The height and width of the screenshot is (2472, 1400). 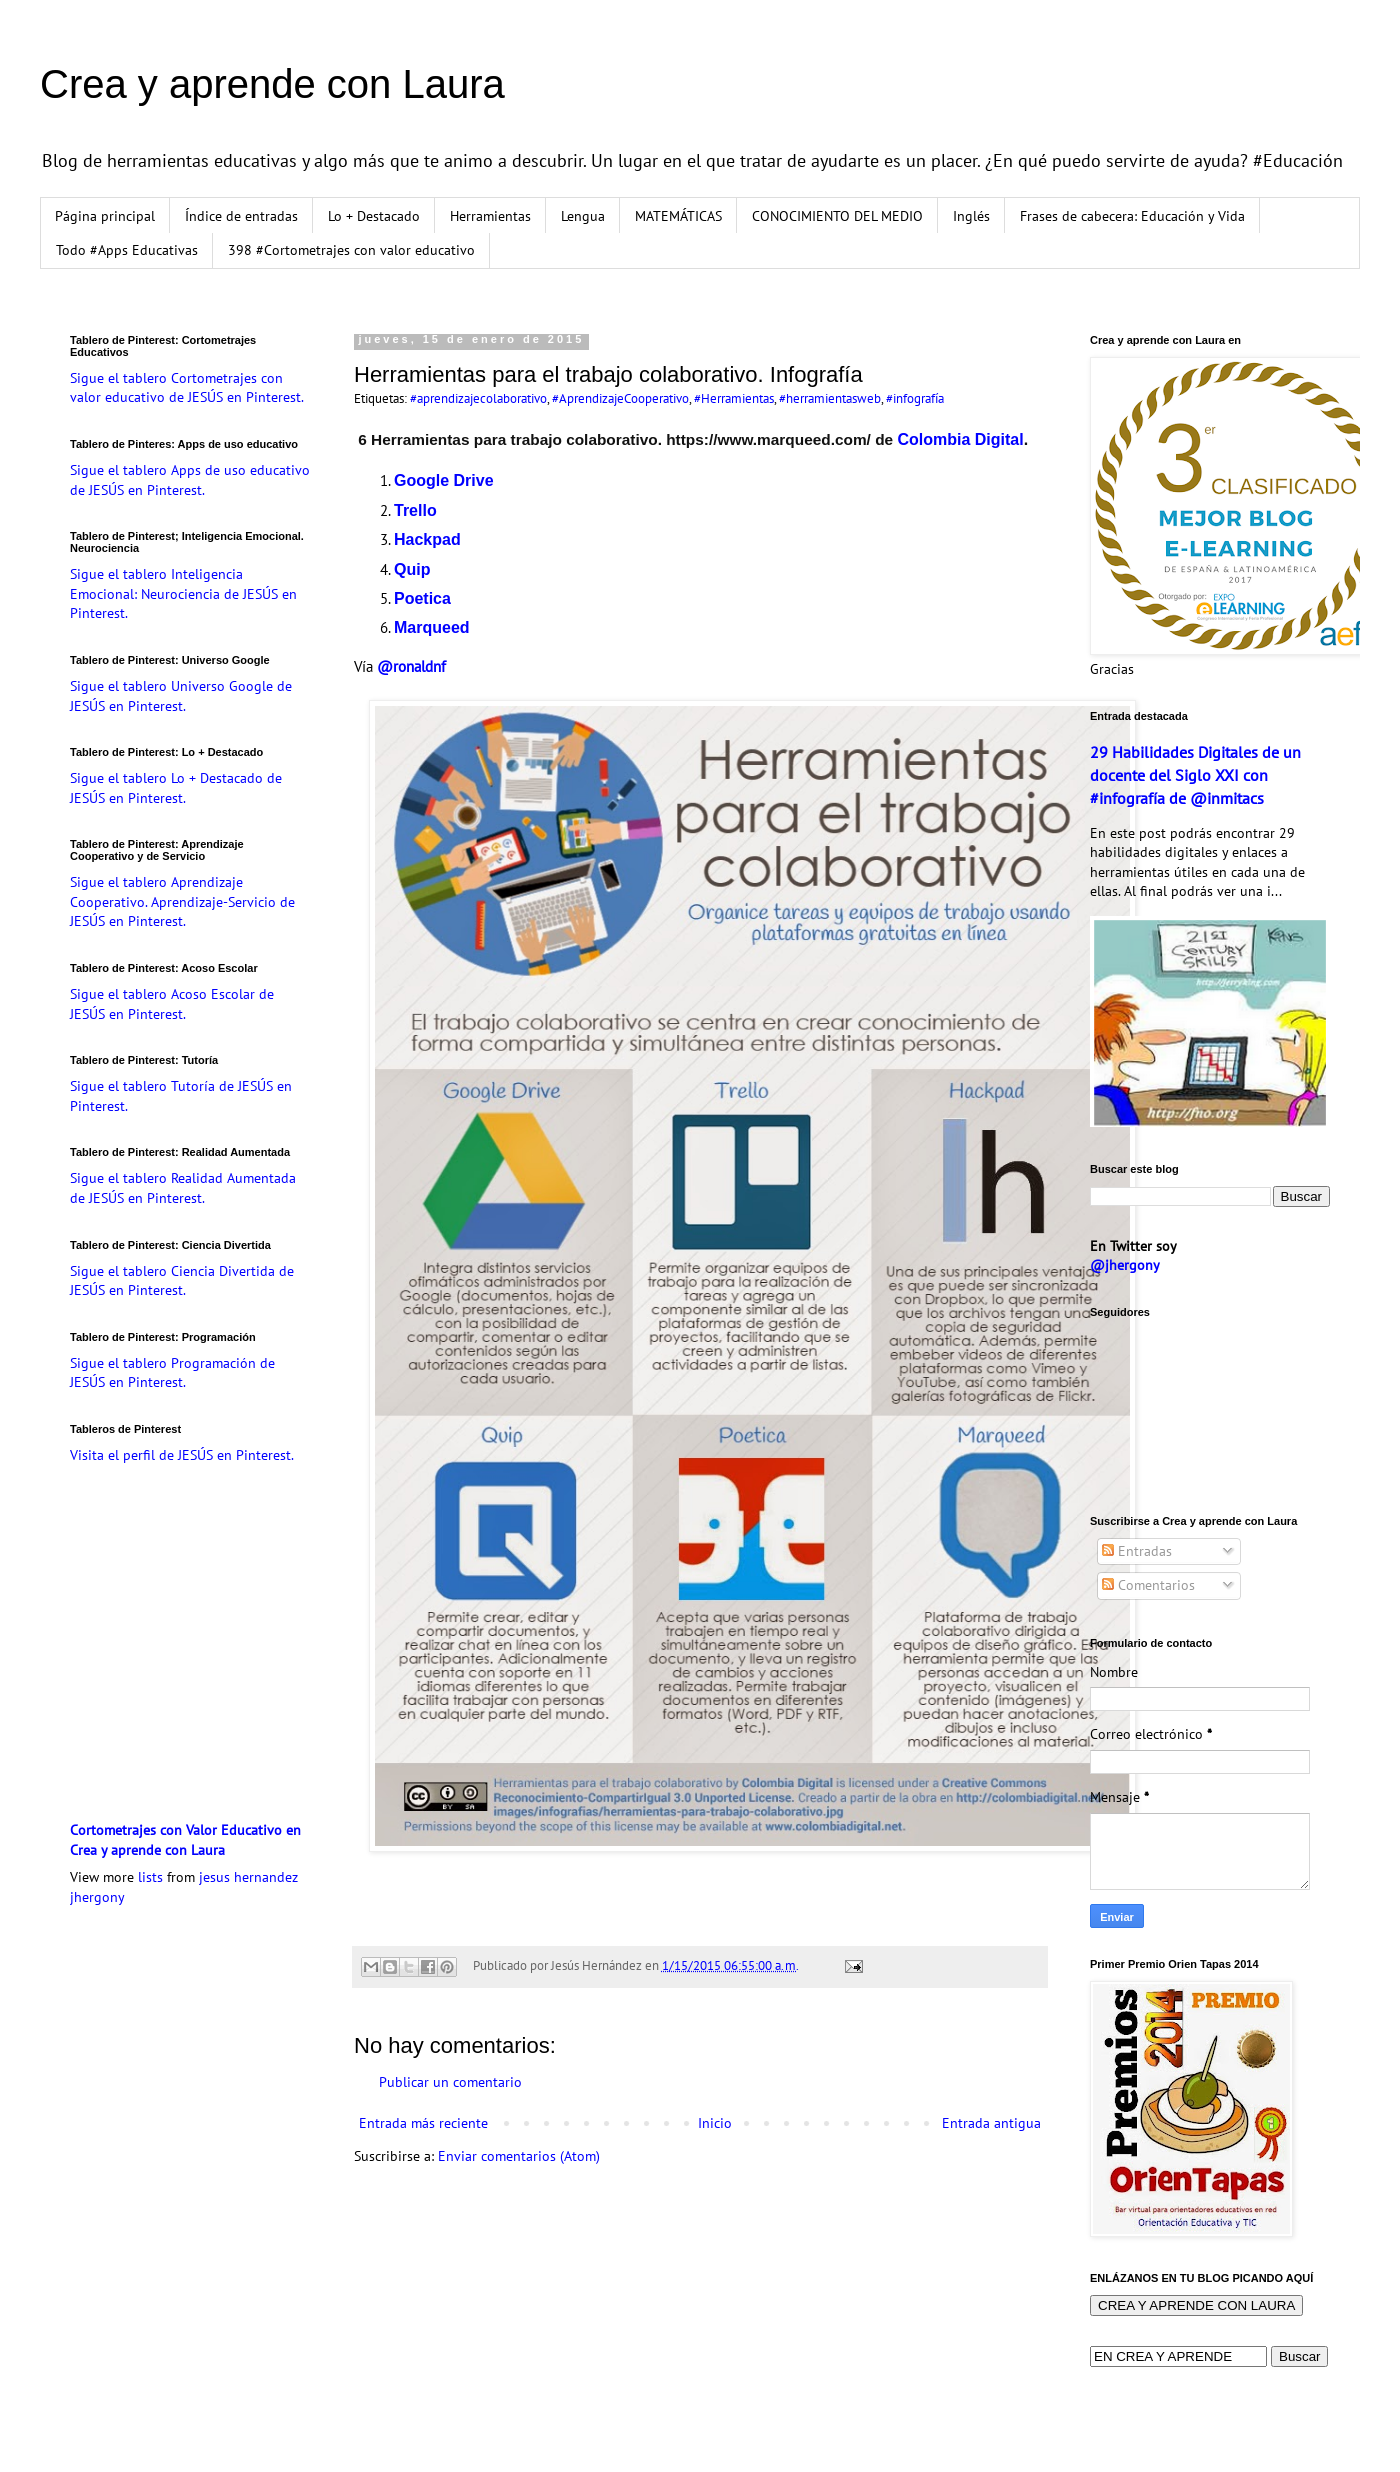 What do you see at coordinates (1137, 1551) in the screenshot?
I see `Entradas` at bounding box center [1137, 1551].